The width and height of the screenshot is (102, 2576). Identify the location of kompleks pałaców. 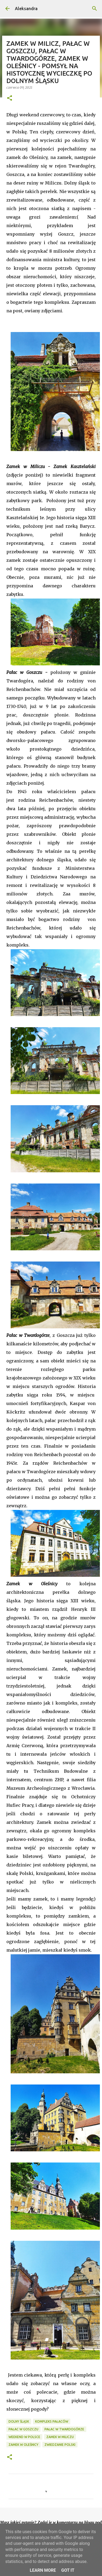
(51, 2421).